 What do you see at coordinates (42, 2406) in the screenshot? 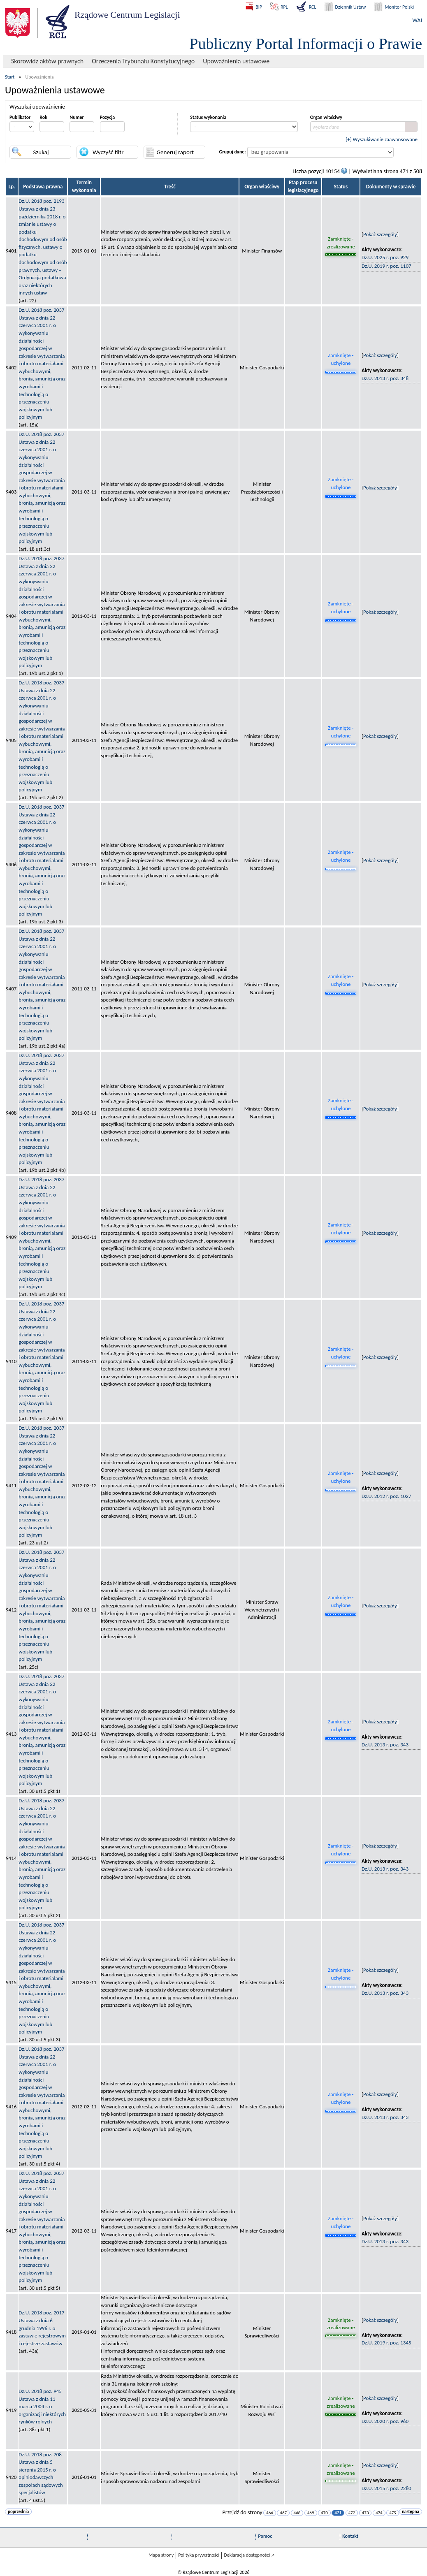
I see `Dz.U. 2018 poz. 945Ustawa z dnia 11 marca 2004 r. o organizacji niektórych rynków rolnych` at bounding box center [42, 2406].